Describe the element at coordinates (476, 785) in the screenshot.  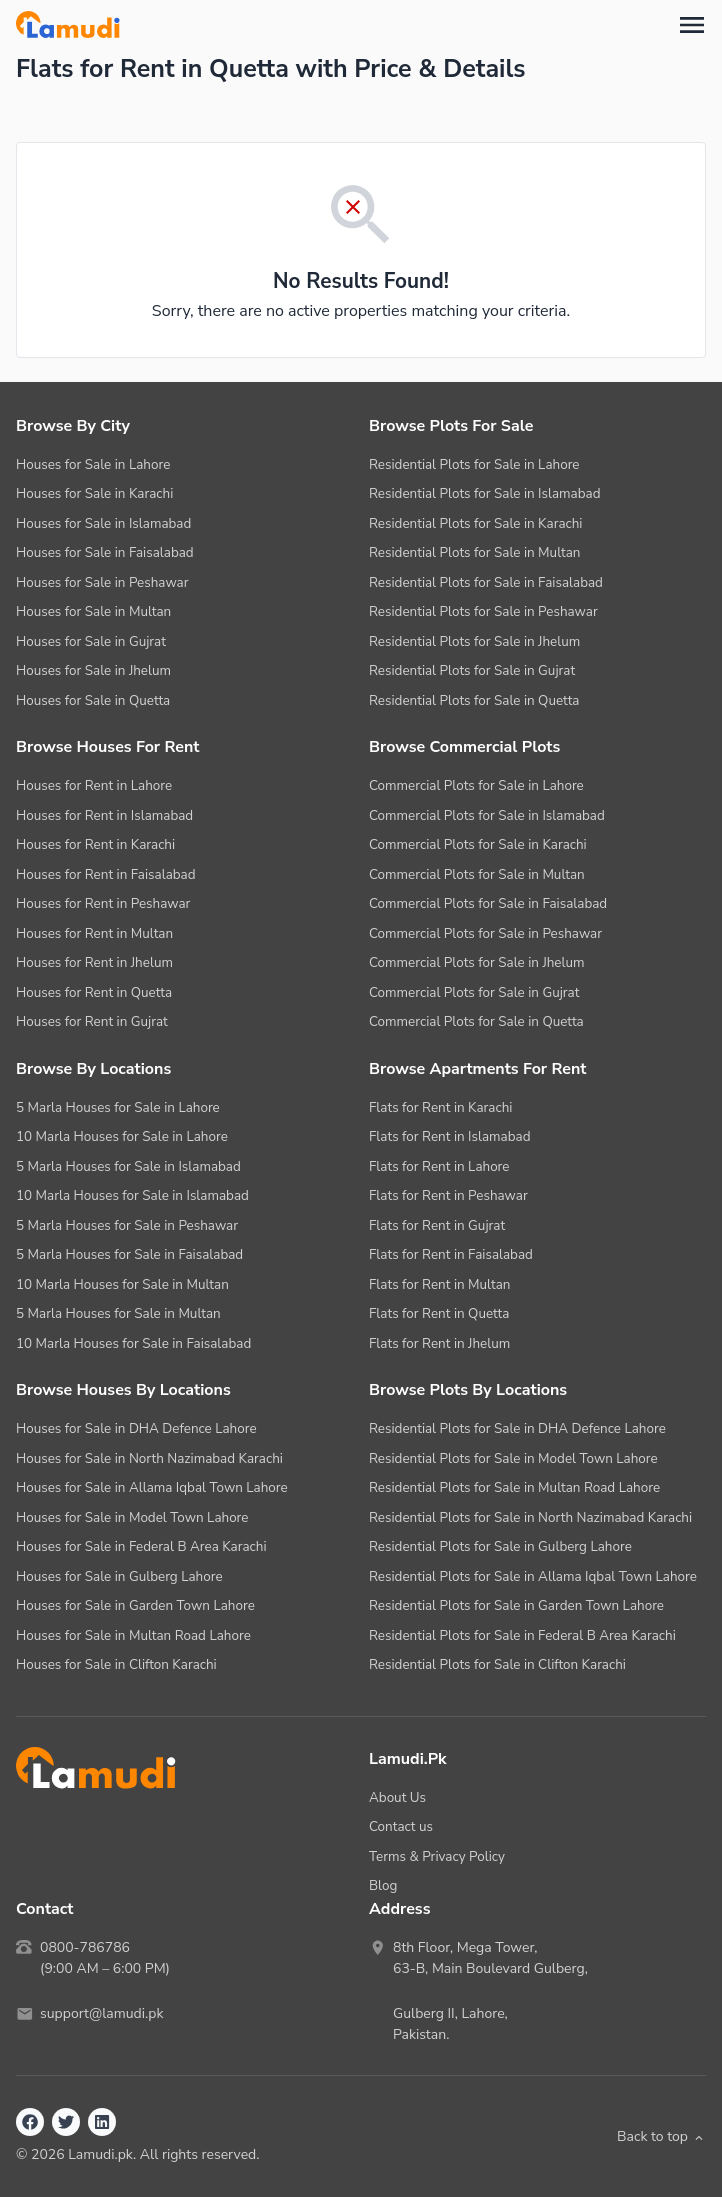
I see `Commercial Plots for Sale in Lahore` at that location.